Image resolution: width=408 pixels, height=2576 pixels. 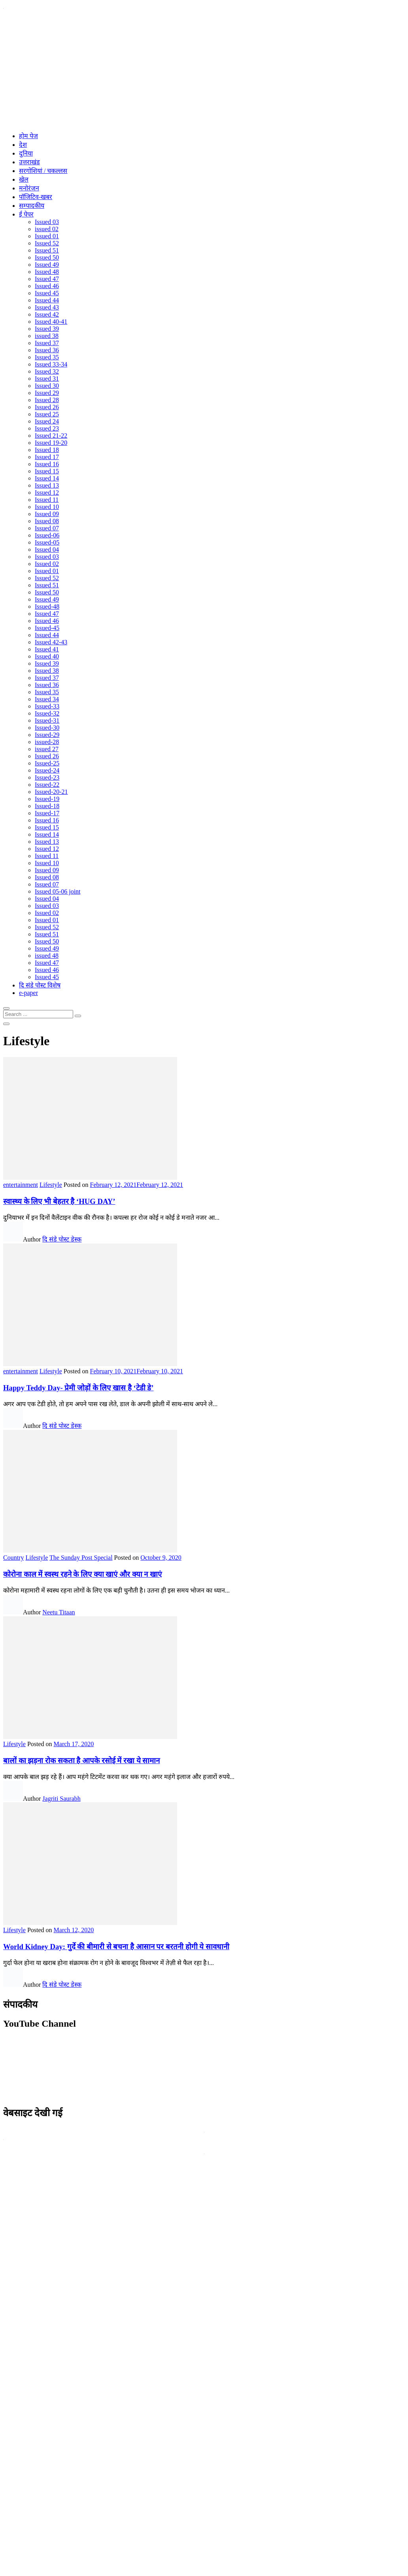 What do you see at coordinates (47, 806) in the screenshot?
I see `Issued-18` at bounding box center [47, 806].